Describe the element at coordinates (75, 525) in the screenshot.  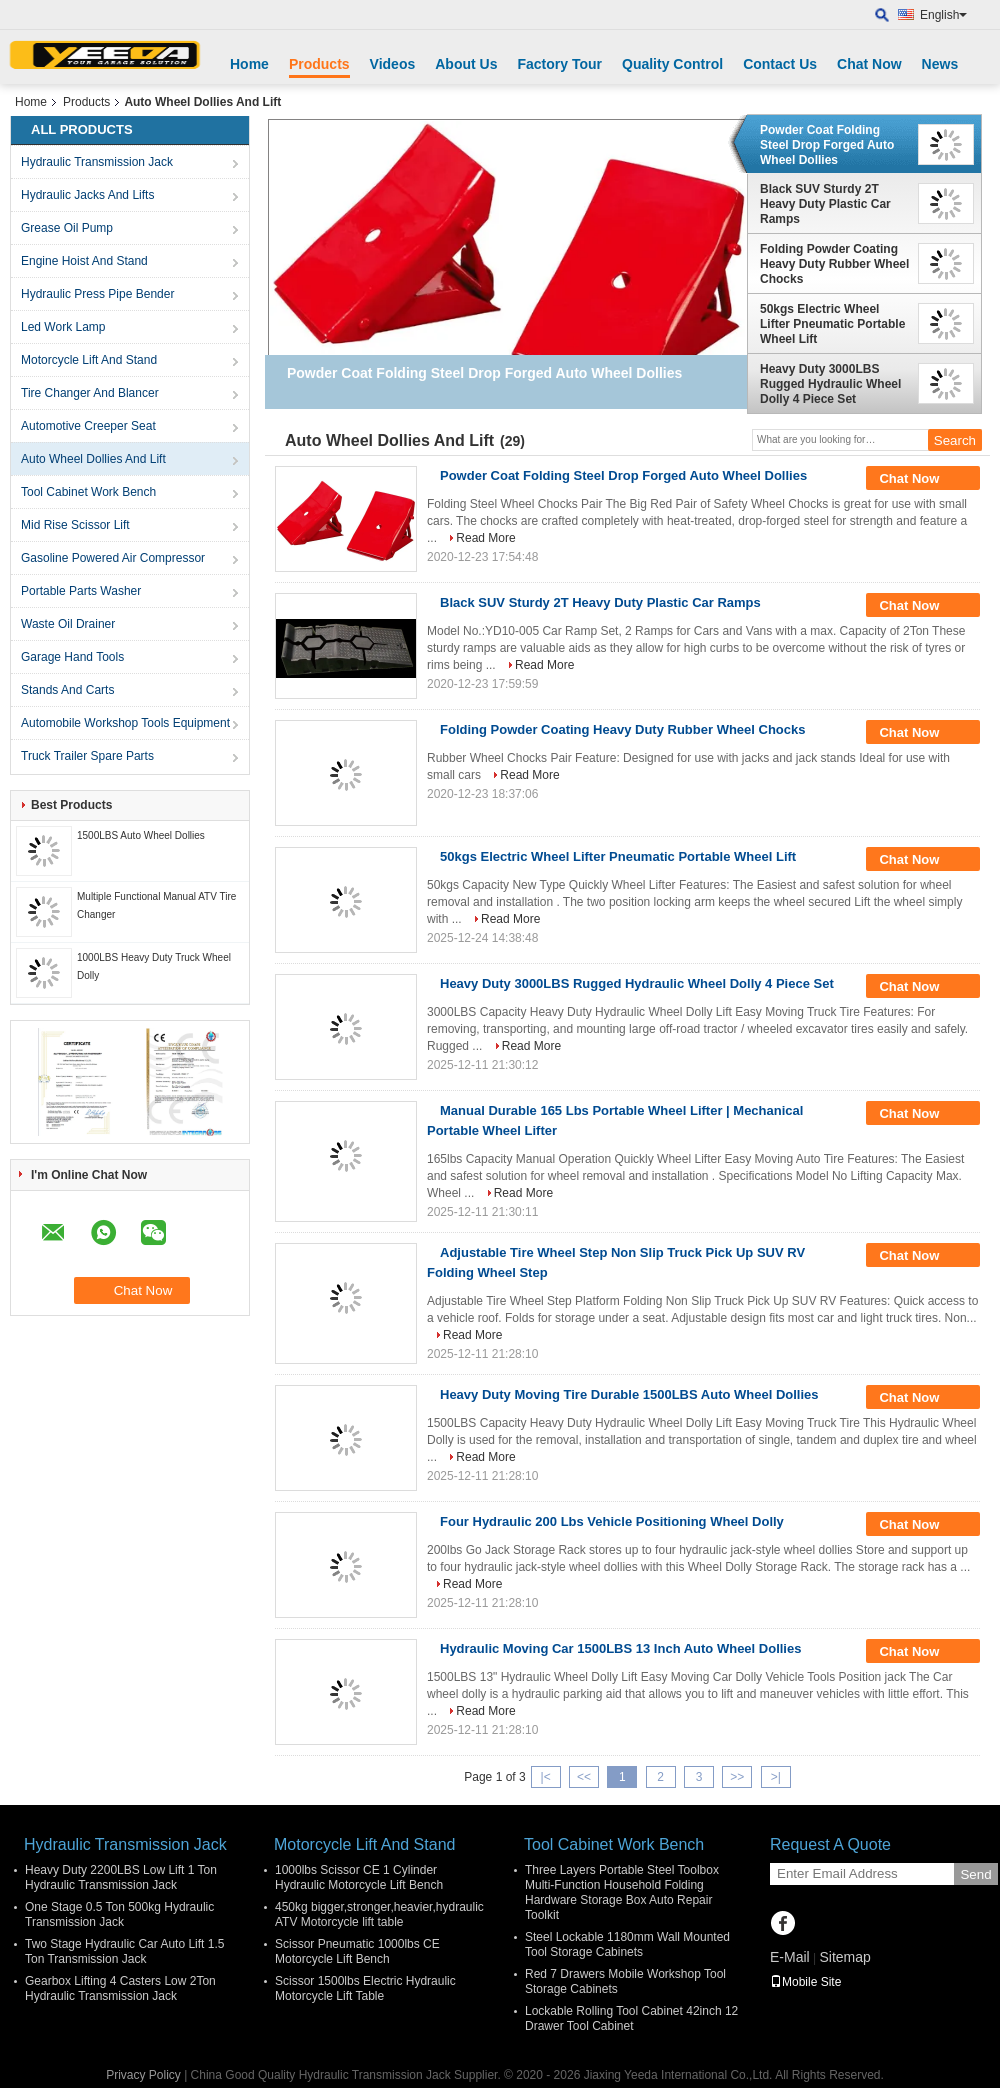
I see `Mid Rise Scissor Lift` at that location.